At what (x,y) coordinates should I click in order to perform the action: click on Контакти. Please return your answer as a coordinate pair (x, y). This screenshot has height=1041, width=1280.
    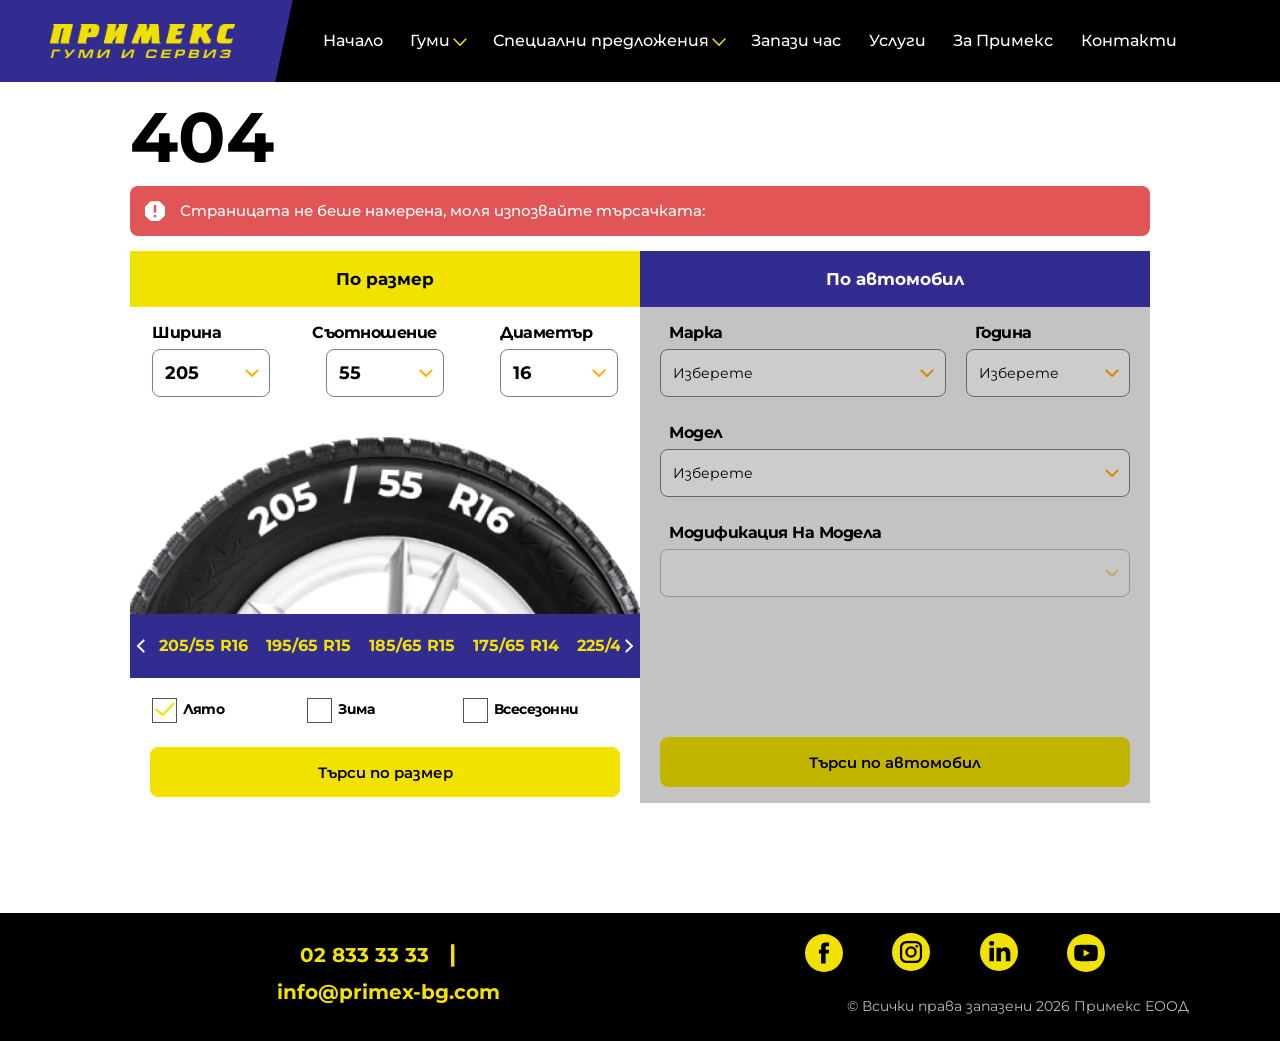
    Looking at the image, I should click on (1129, 40).